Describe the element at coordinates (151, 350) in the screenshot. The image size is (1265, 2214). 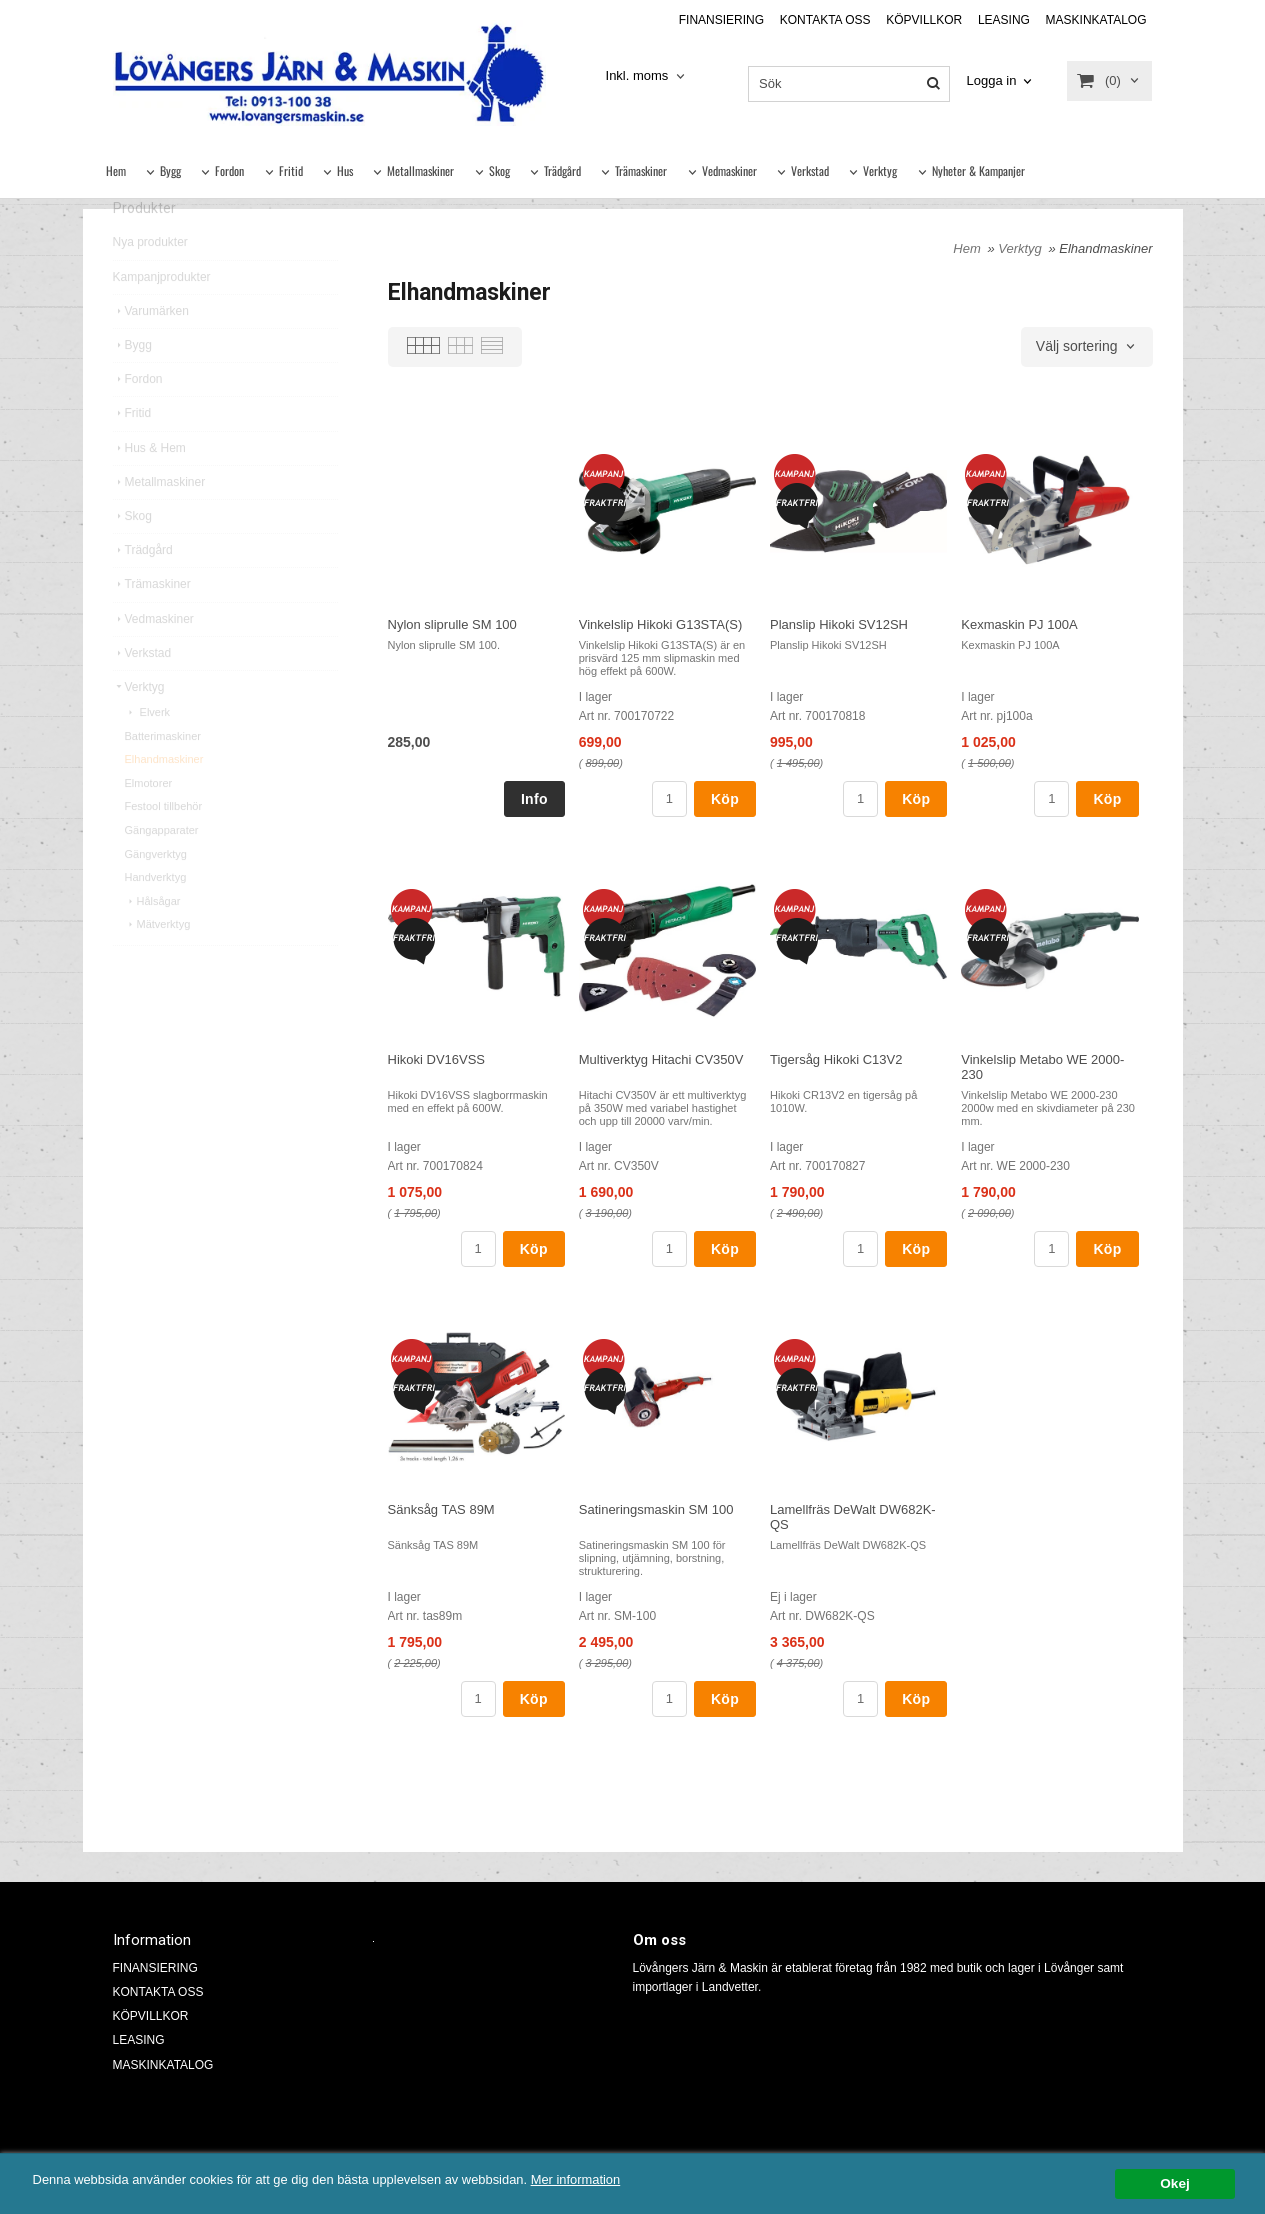
I see `Varumärken` at that location.